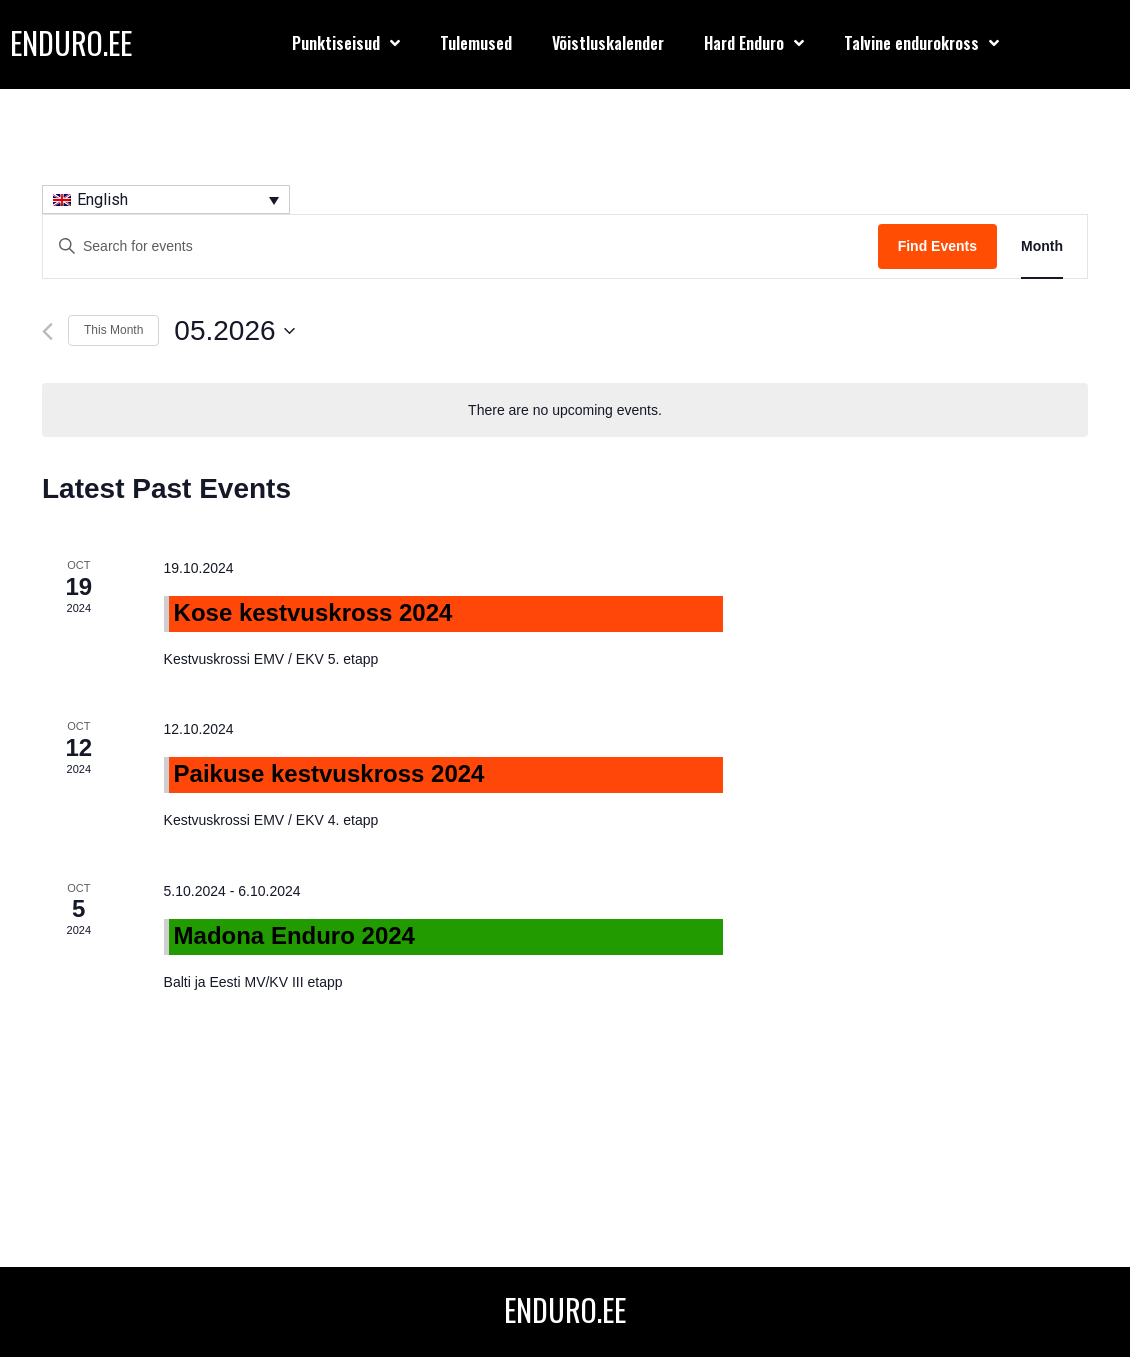 The height and width of the screenshot is (1357, 1130). I want to click on Paikuse kestvuskross 2024, so click(329, 773).